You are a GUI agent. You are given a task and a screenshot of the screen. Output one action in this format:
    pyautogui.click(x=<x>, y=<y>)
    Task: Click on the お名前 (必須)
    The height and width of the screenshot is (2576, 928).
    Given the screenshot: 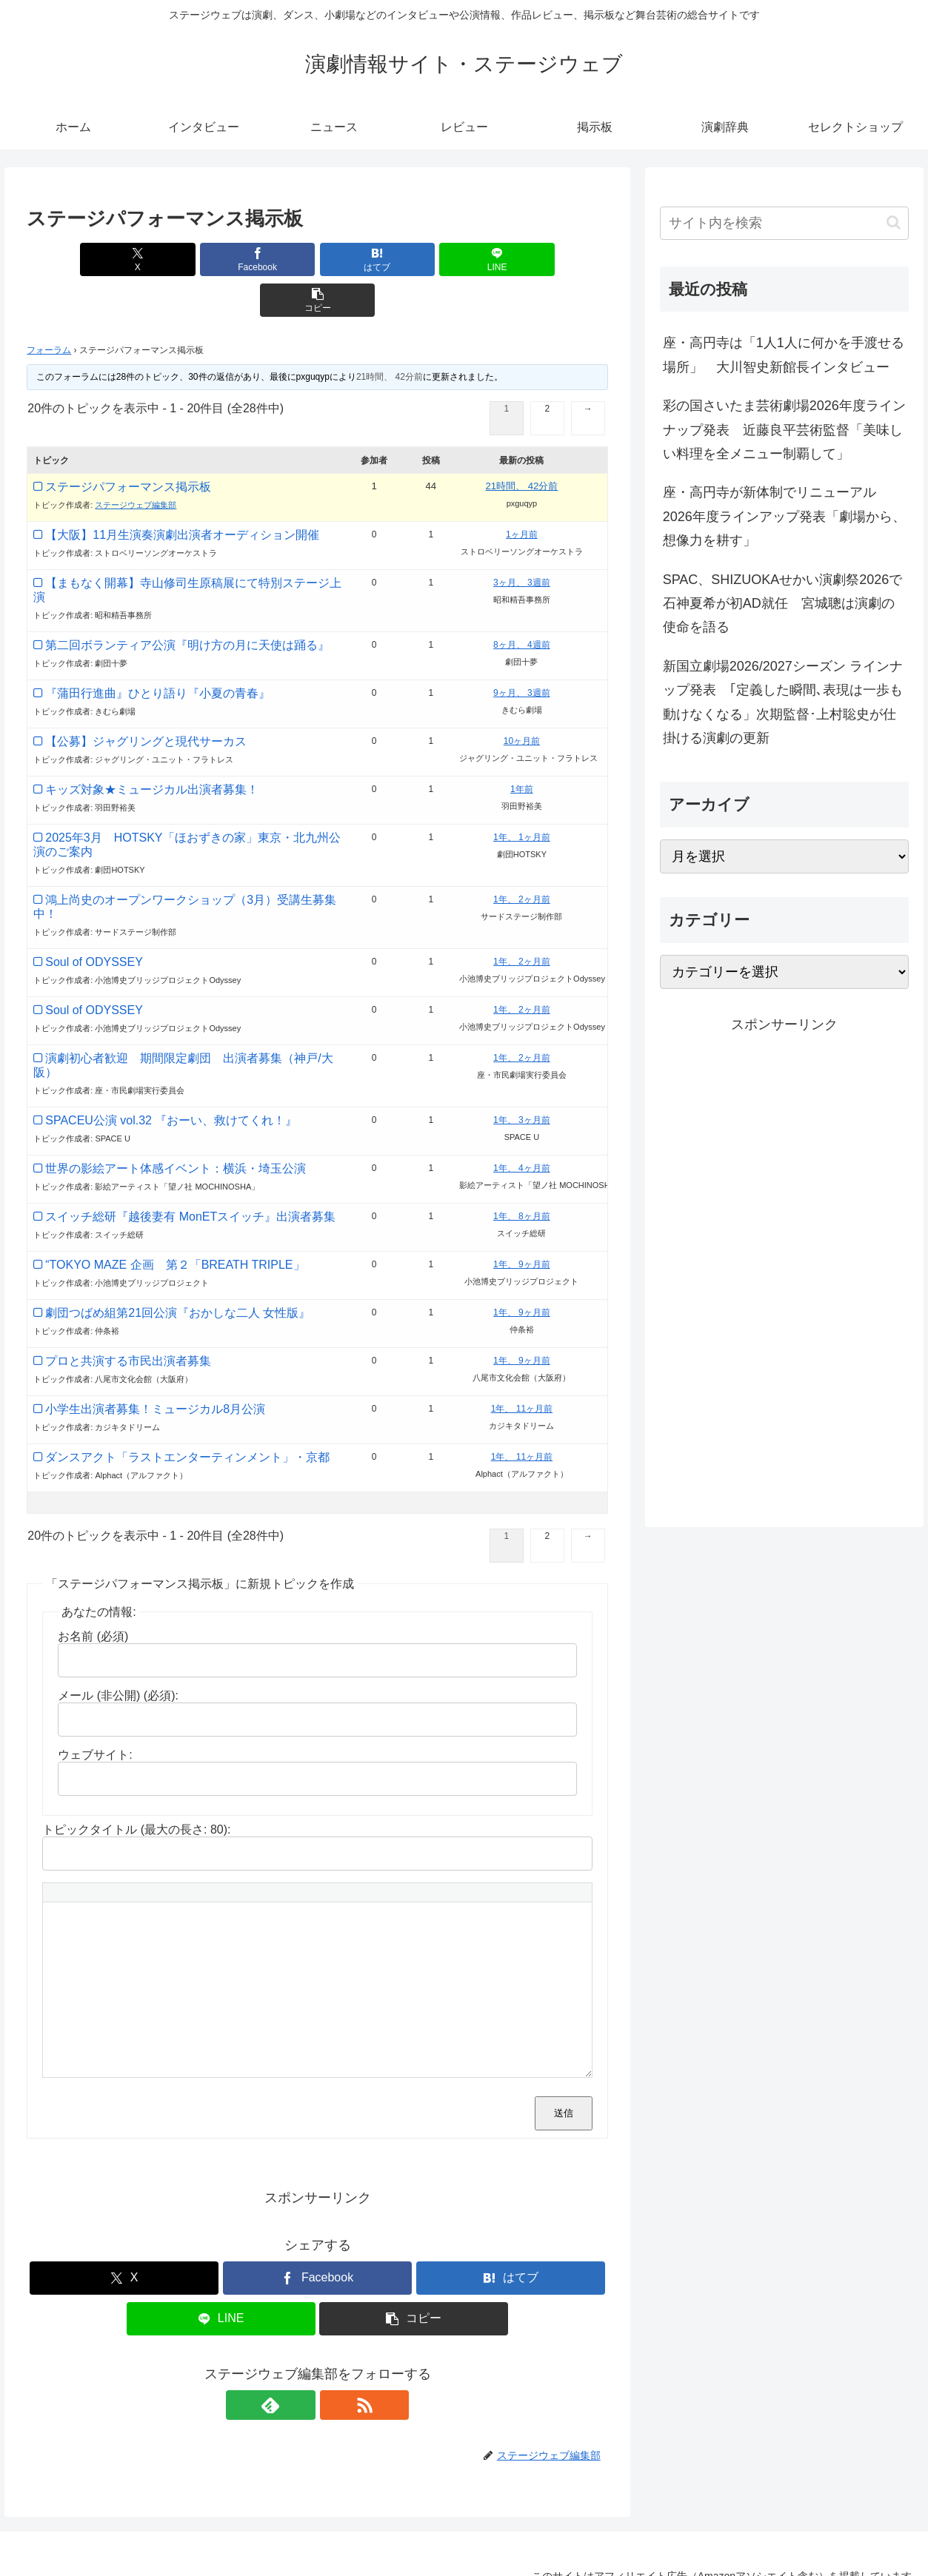 What is the action you would take?
    pyautogui.click(x=93, y=1595)
    